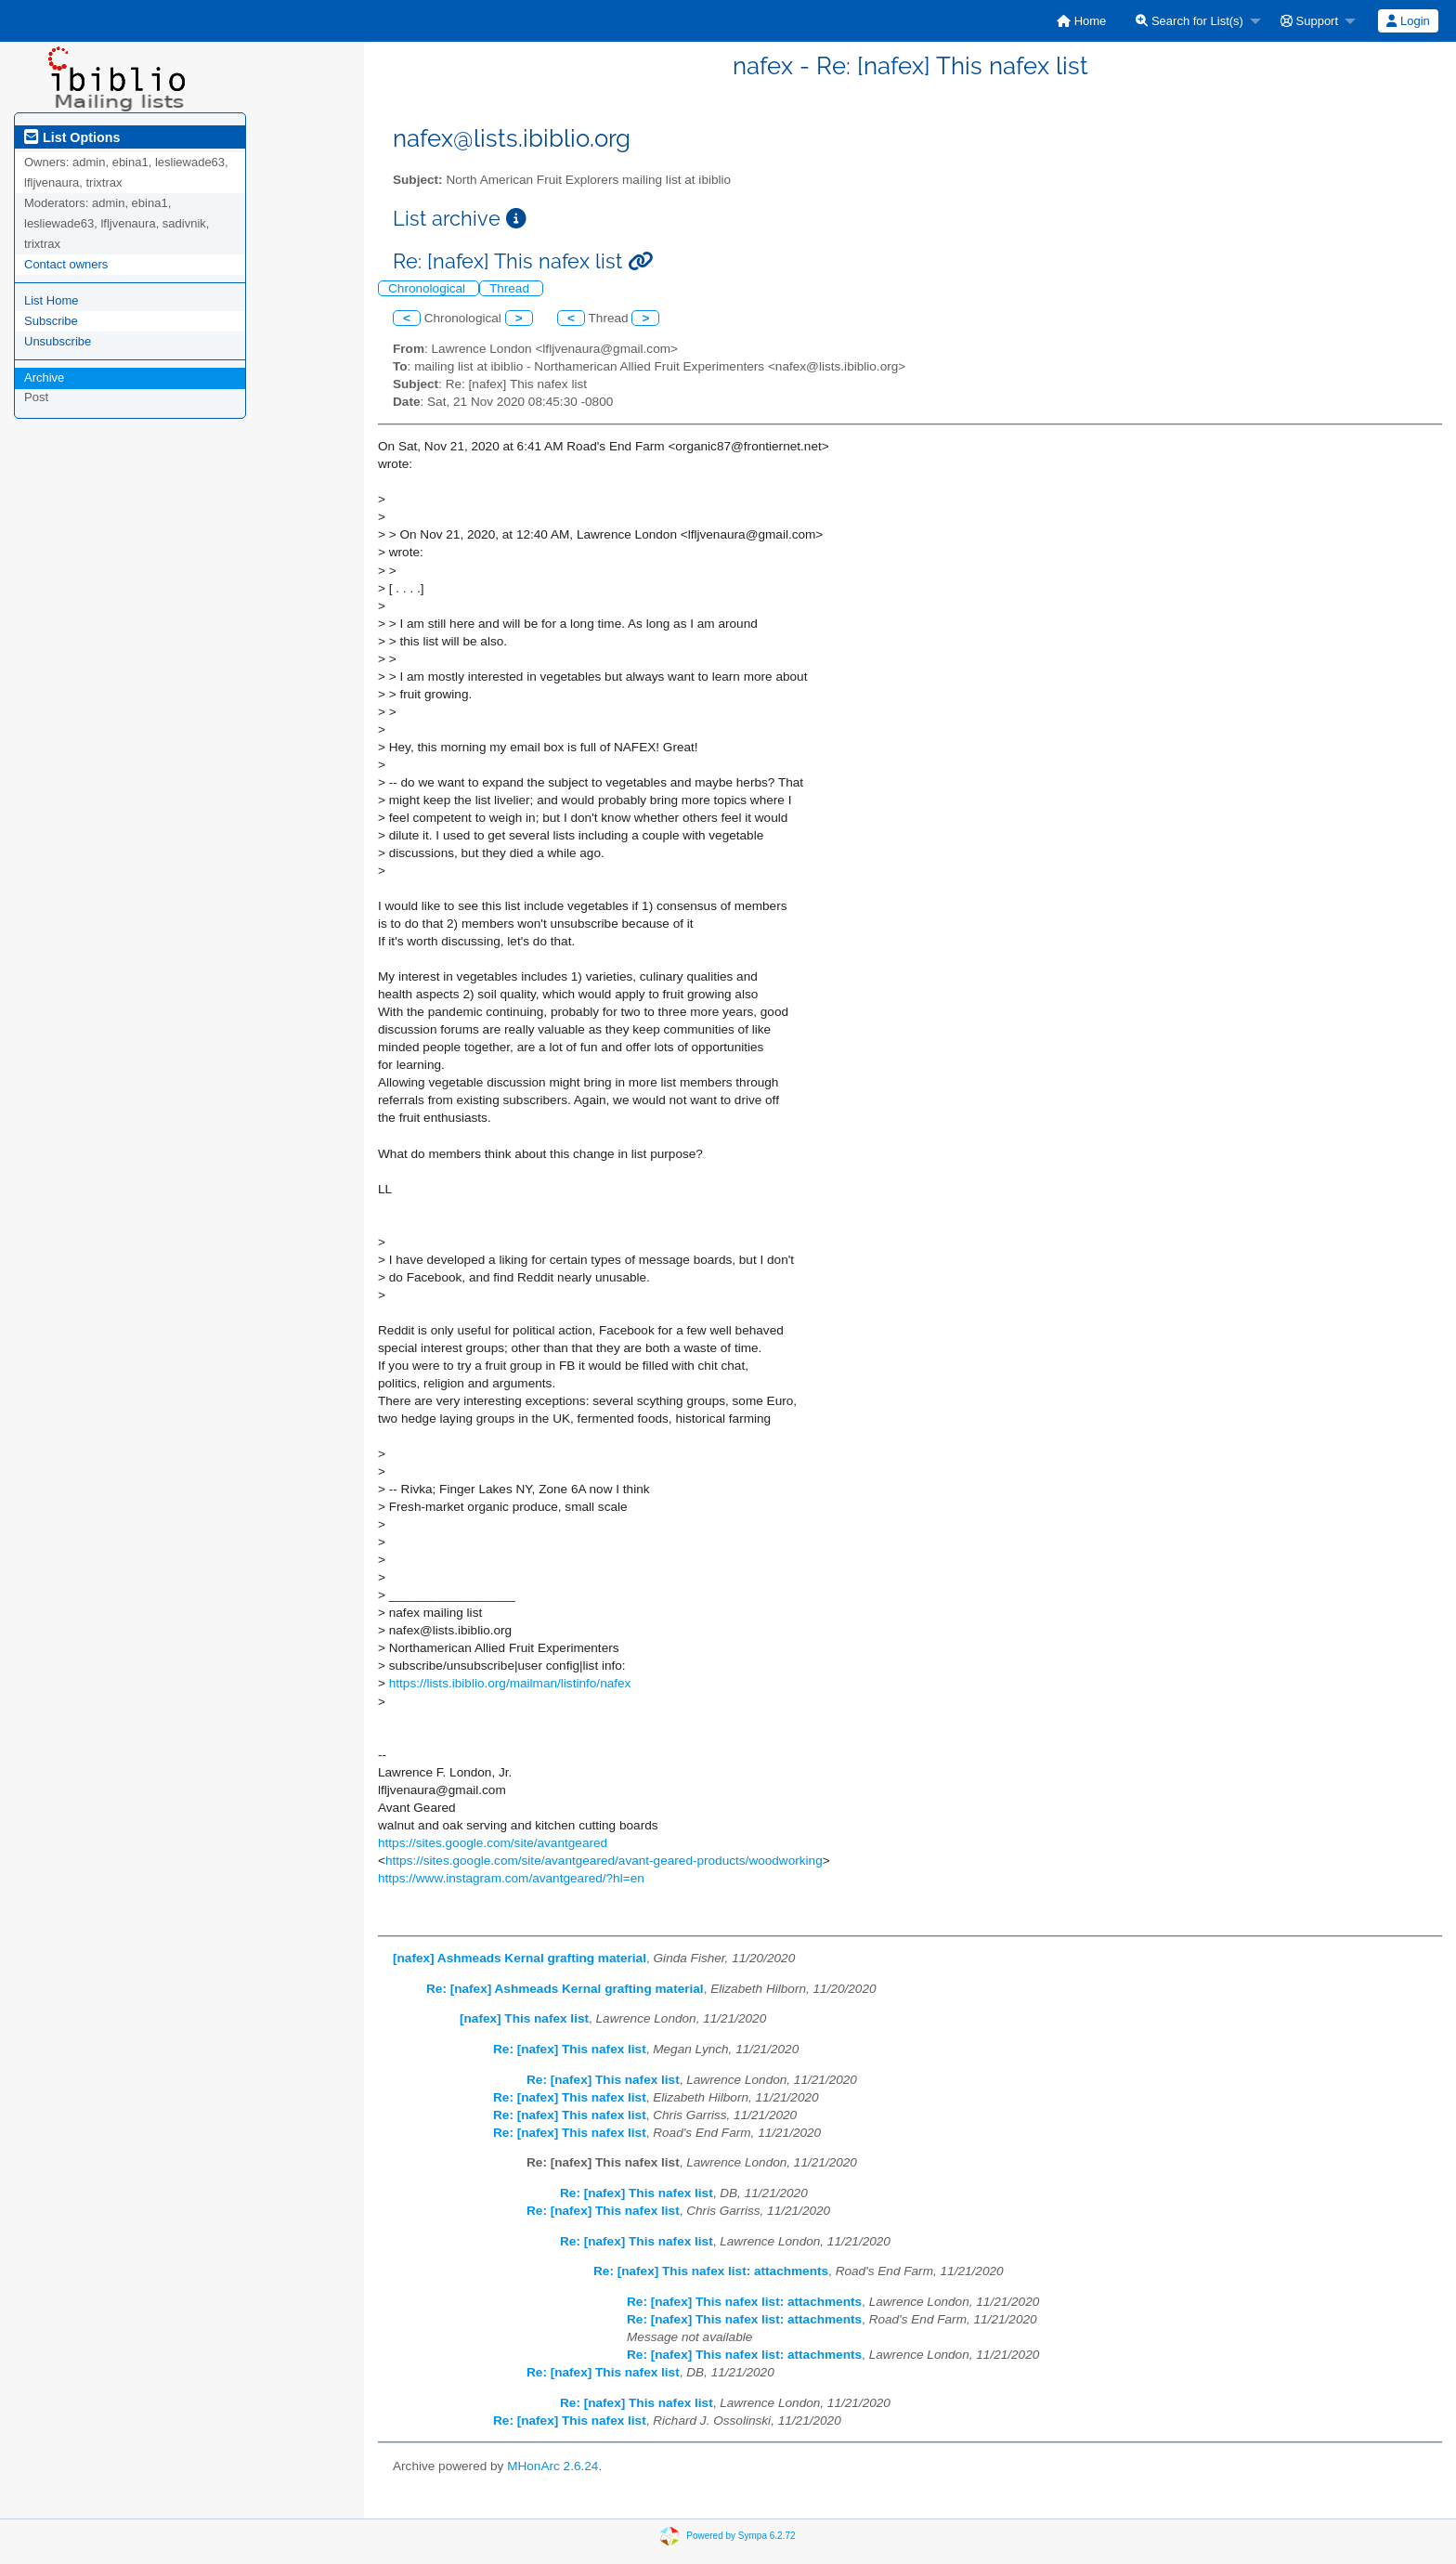 The image size is (1456, 2564). I want to click on https://sites.google.com/site/avantgeared/avant-geared-products/woodworking, so click(604, 1861).